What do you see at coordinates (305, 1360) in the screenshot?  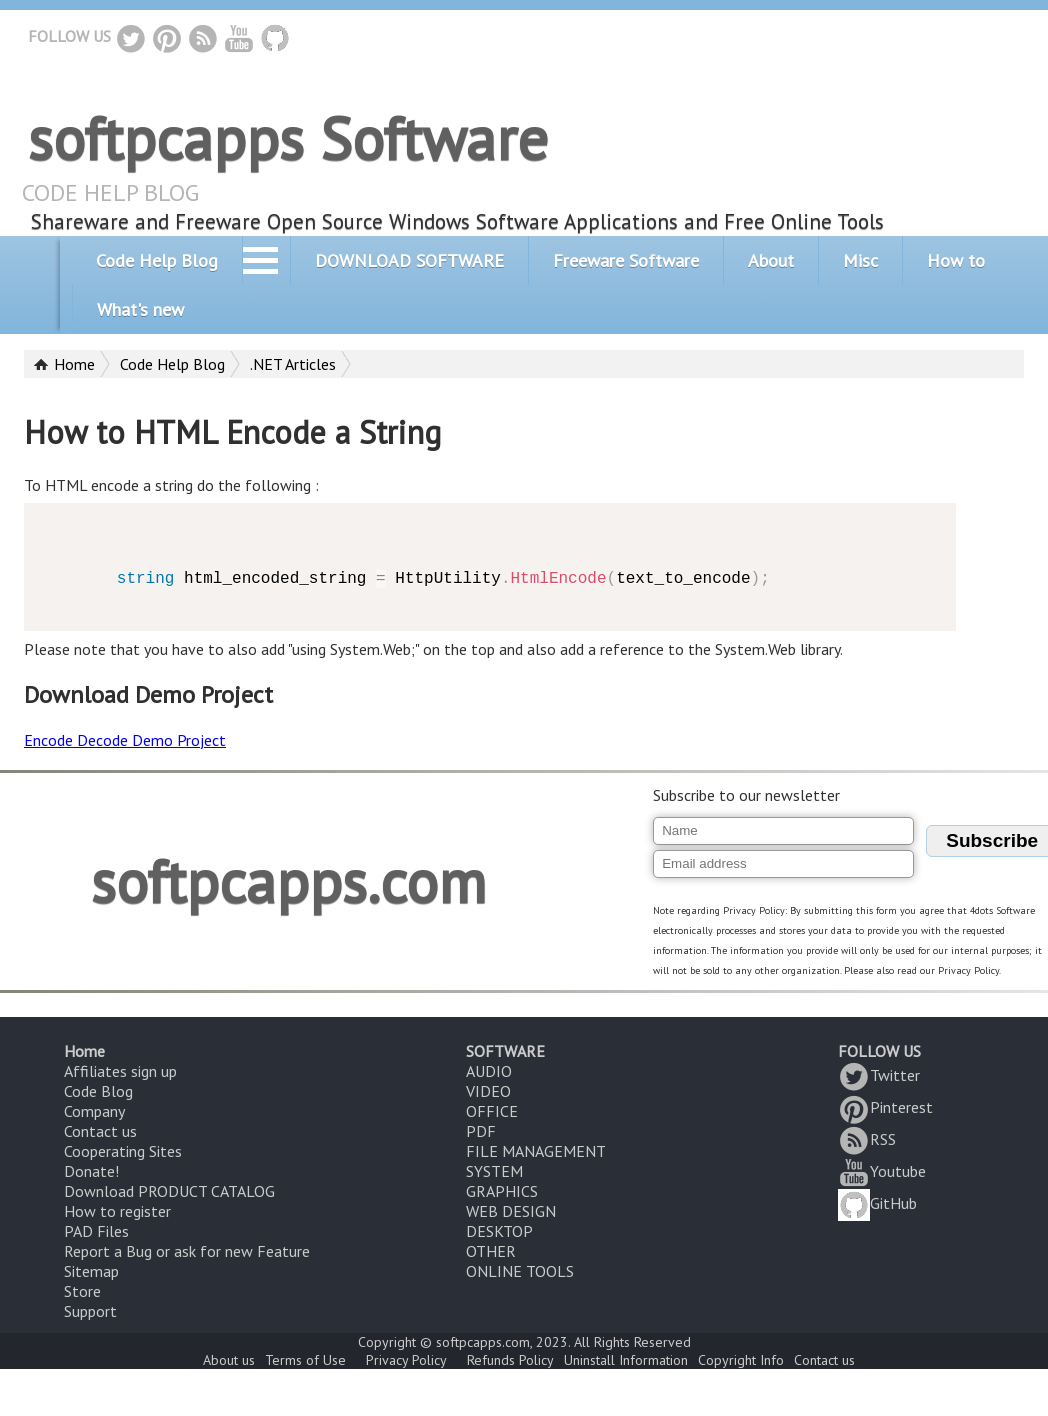 I see `Terms of Use` at bounding box center [305, 1360].